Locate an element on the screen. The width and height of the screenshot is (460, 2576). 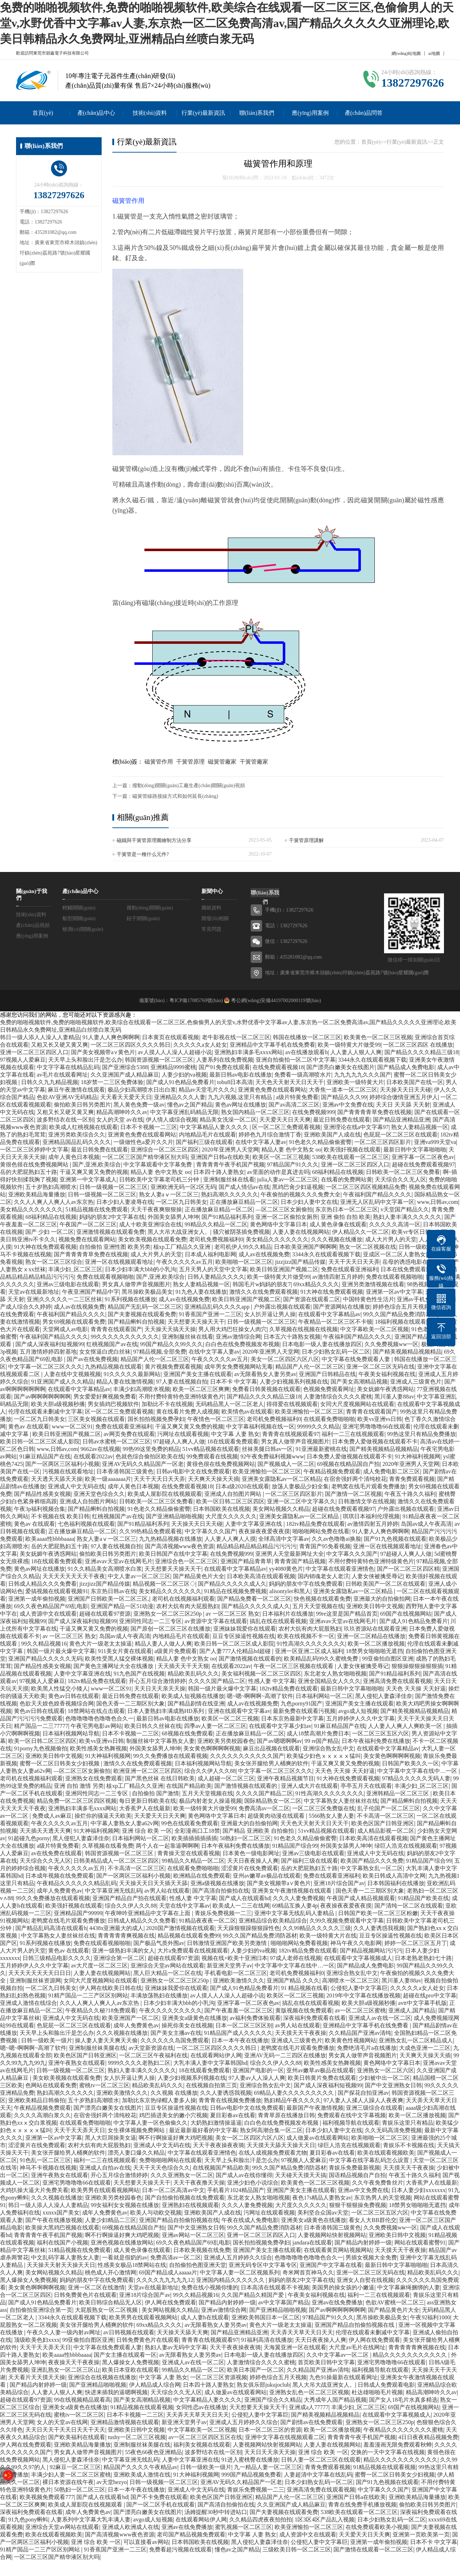
首頁(yè) is located at coordinates (42, 113).